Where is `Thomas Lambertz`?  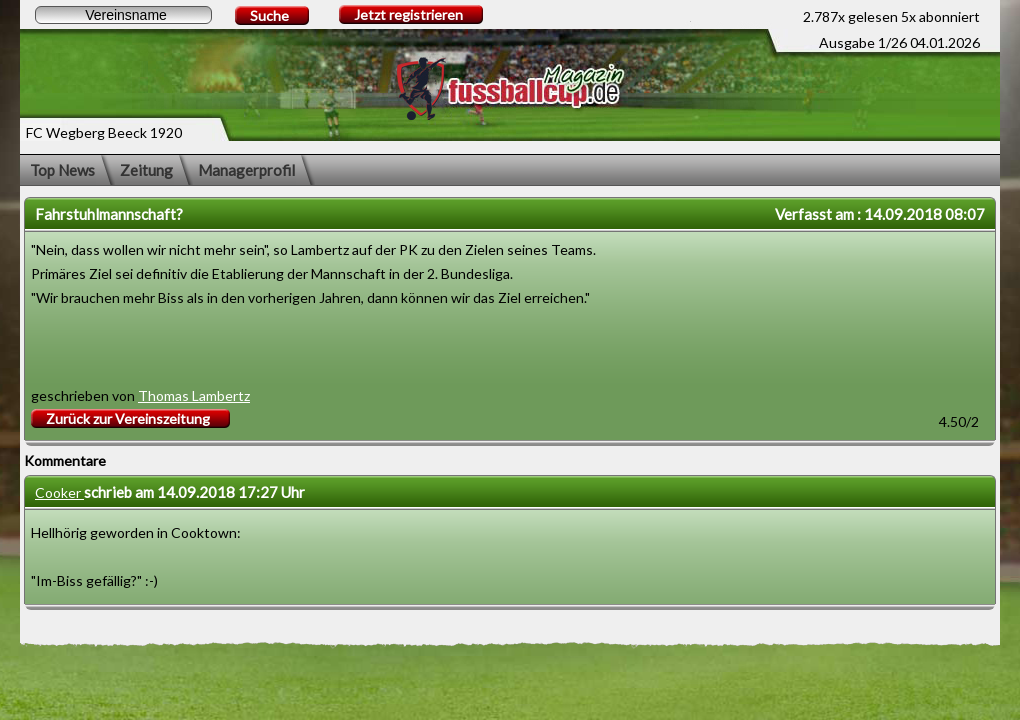 Thomas Lambertz is located at coordinates (194, 395).